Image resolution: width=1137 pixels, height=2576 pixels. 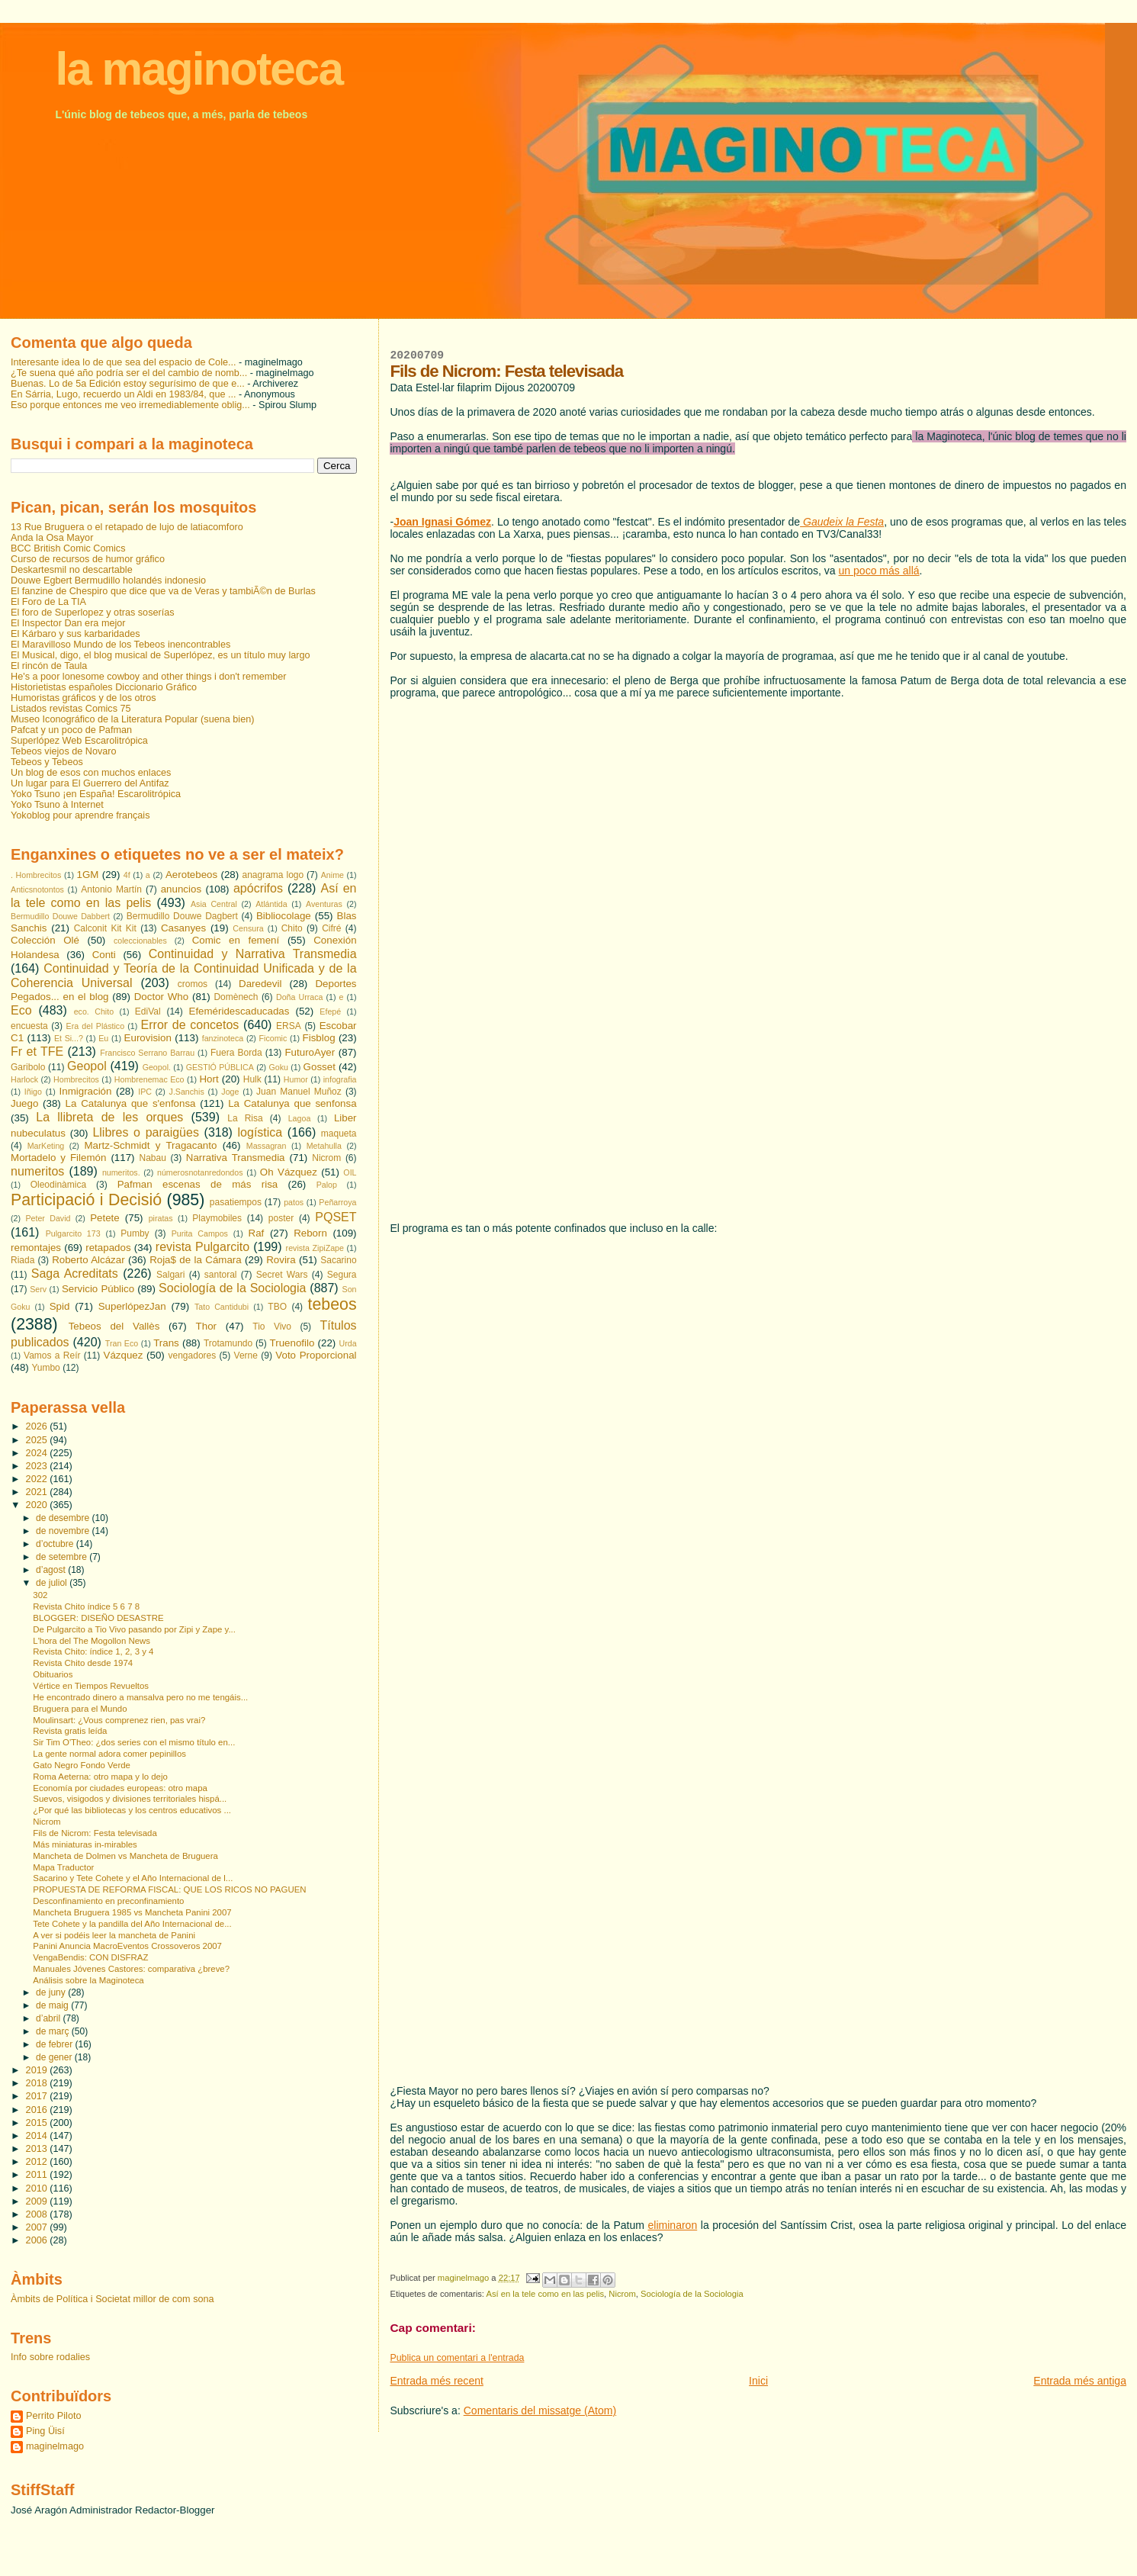 What do you see at coordinates (47, 762) in the screenshot?
I see `Tebeos y Tebeos` at bounding box center [47, 762].